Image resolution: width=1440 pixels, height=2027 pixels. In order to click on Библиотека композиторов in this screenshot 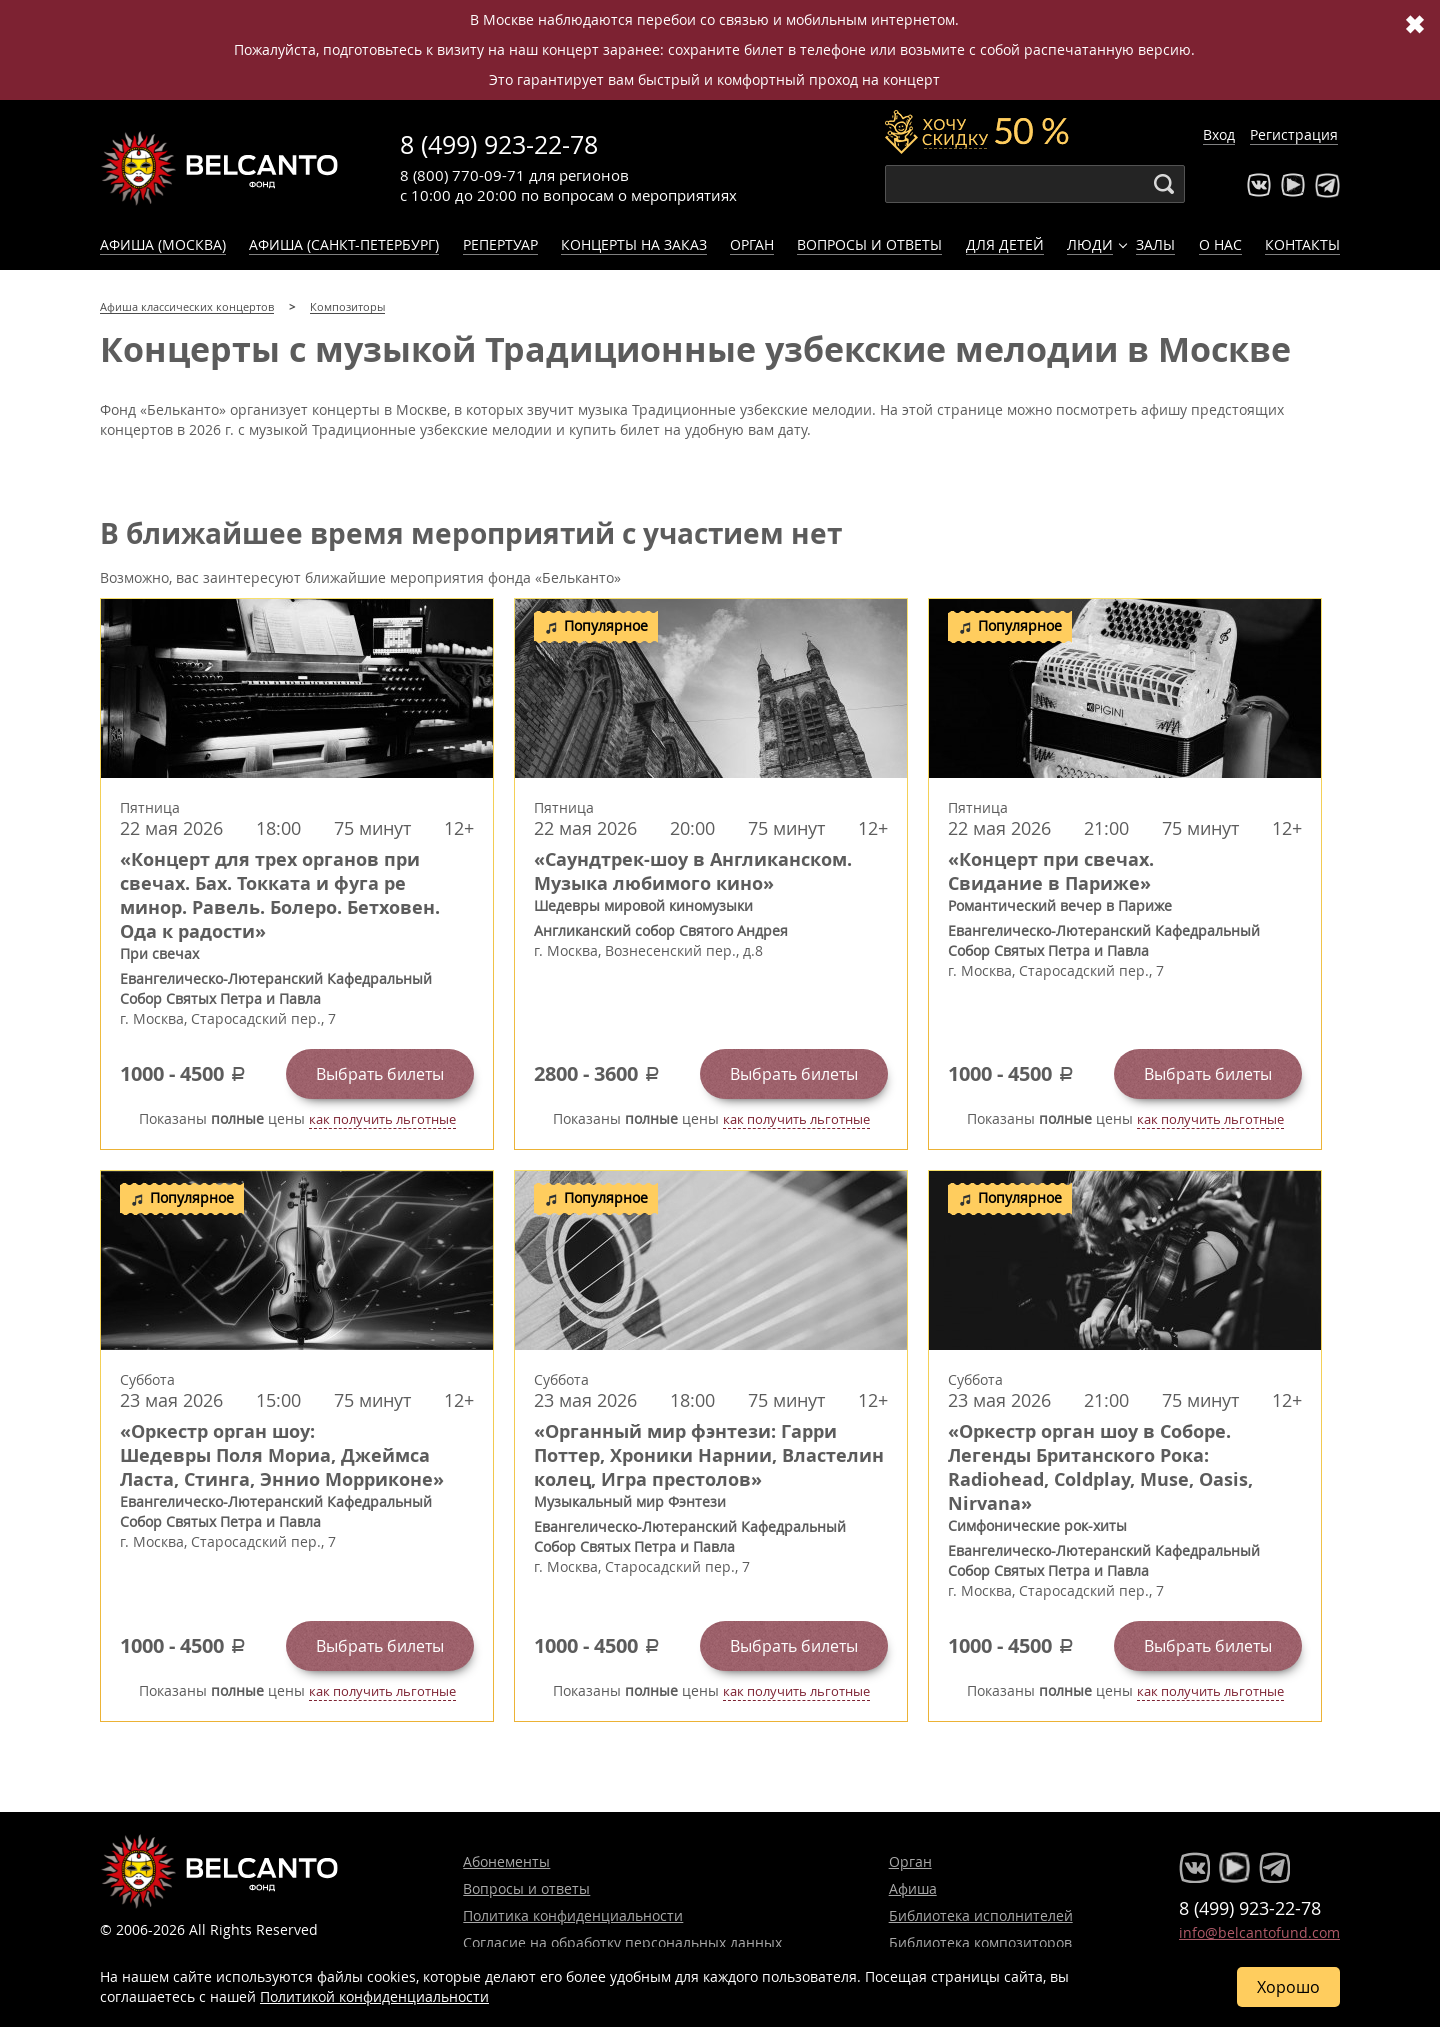, I will do `click(980, 1942)`.